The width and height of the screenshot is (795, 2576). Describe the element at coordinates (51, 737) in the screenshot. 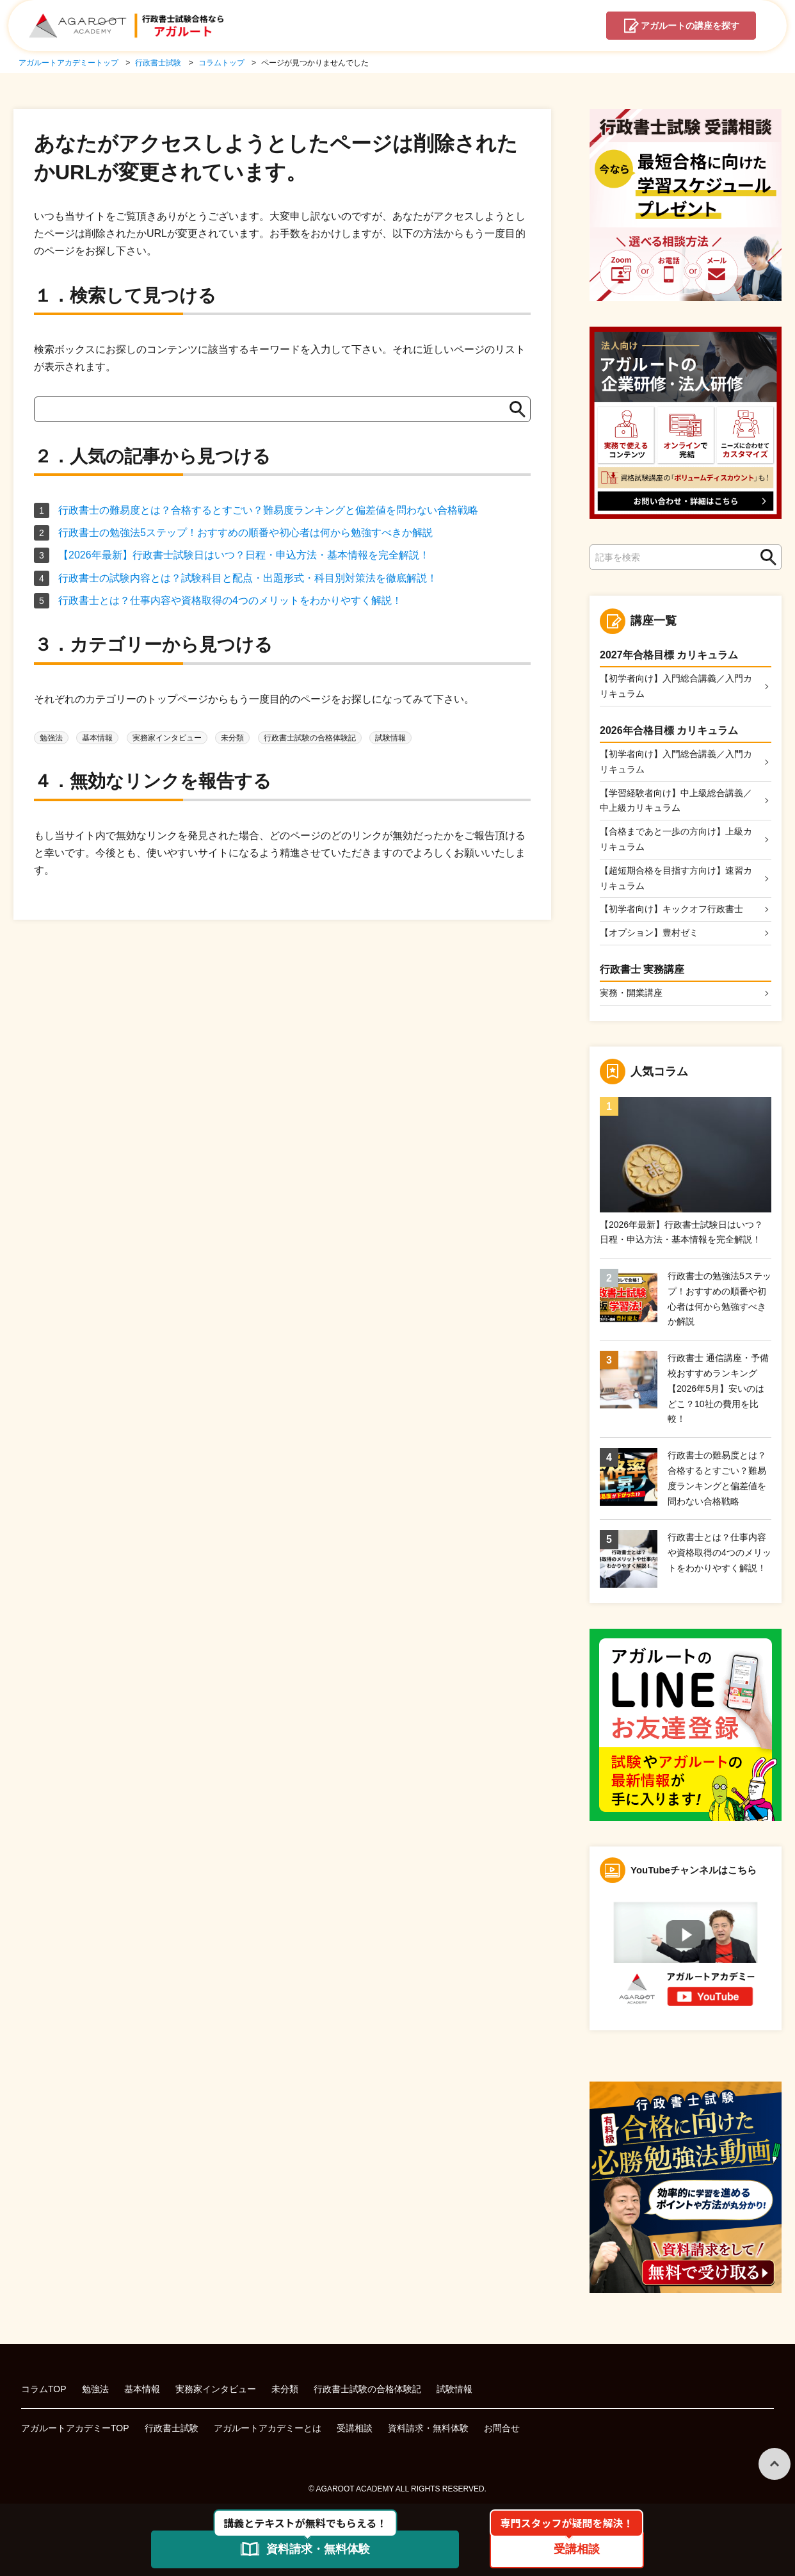

I see `勉強法` at that location.